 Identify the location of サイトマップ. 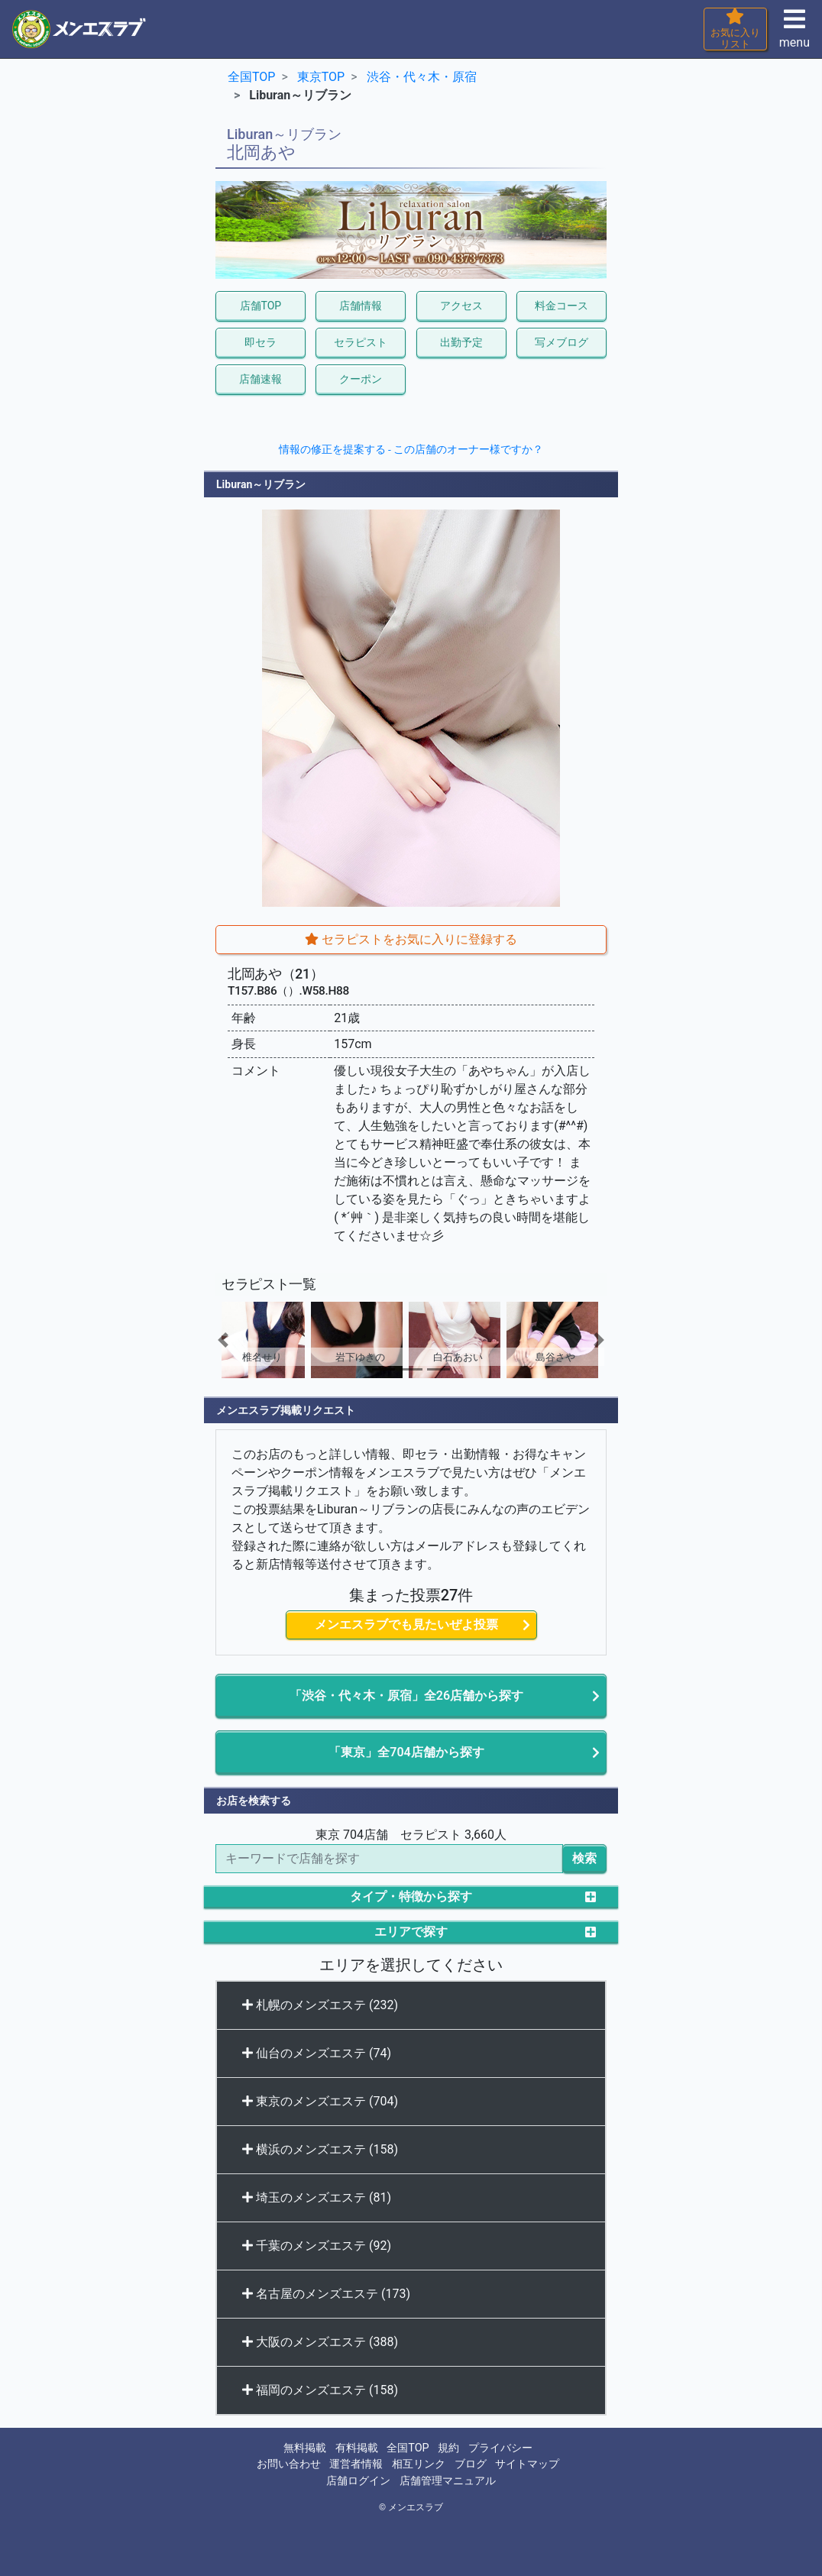
(527, 2464).